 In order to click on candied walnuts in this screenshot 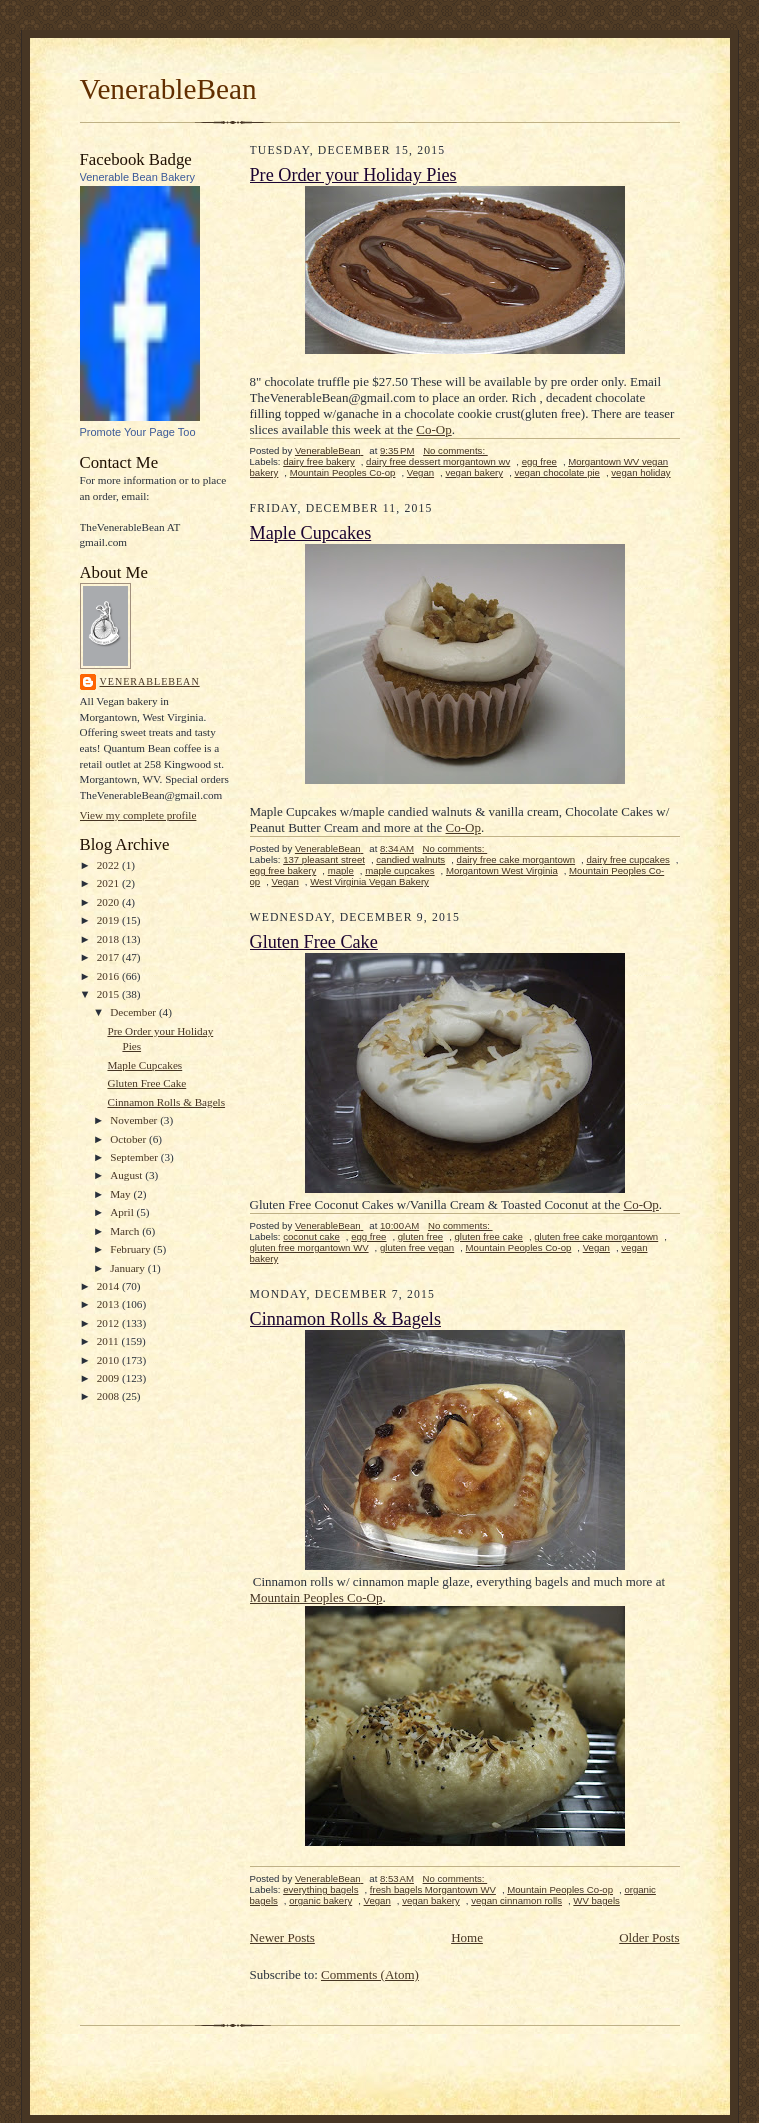, I will do `click(410, 859)`.